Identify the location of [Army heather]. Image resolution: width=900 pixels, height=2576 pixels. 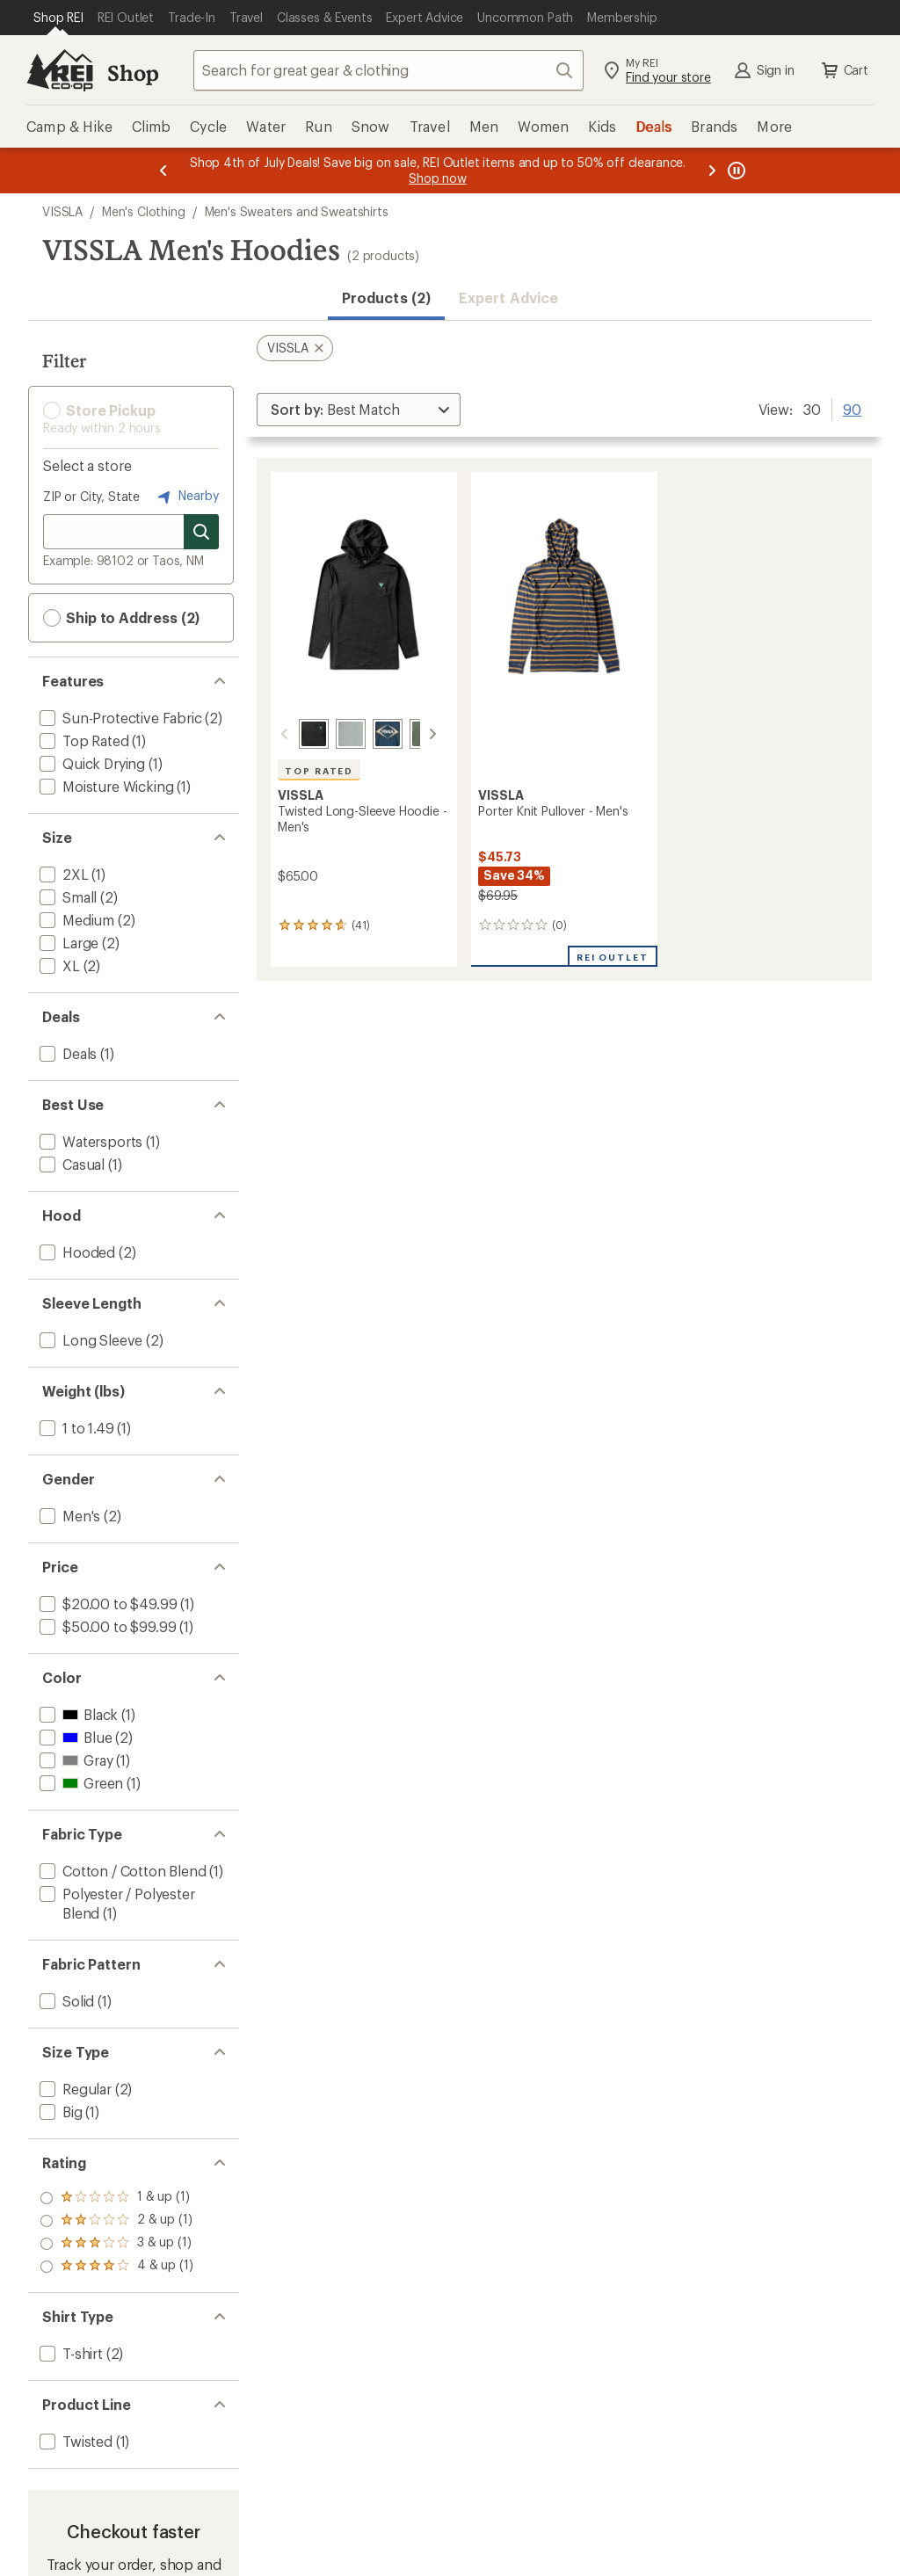
(403, 734).